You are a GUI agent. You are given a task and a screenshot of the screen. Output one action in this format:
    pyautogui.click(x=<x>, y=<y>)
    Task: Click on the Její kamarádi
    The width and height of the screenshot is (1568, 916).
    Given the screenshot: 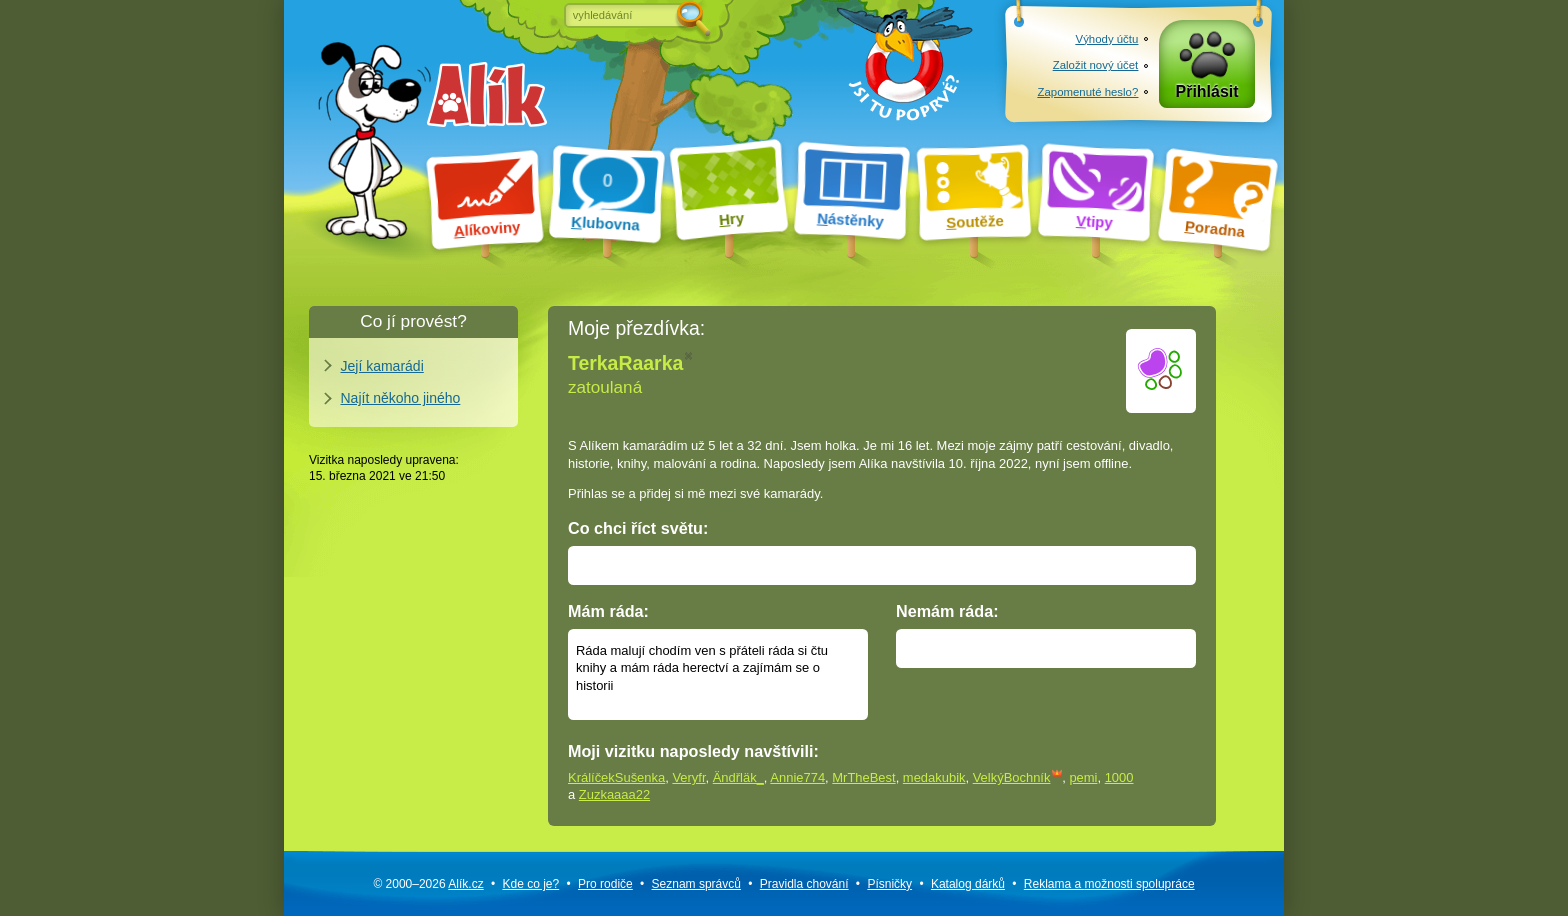 What is the action you would take?
    pyautogui.click(x=382, y=366)
    